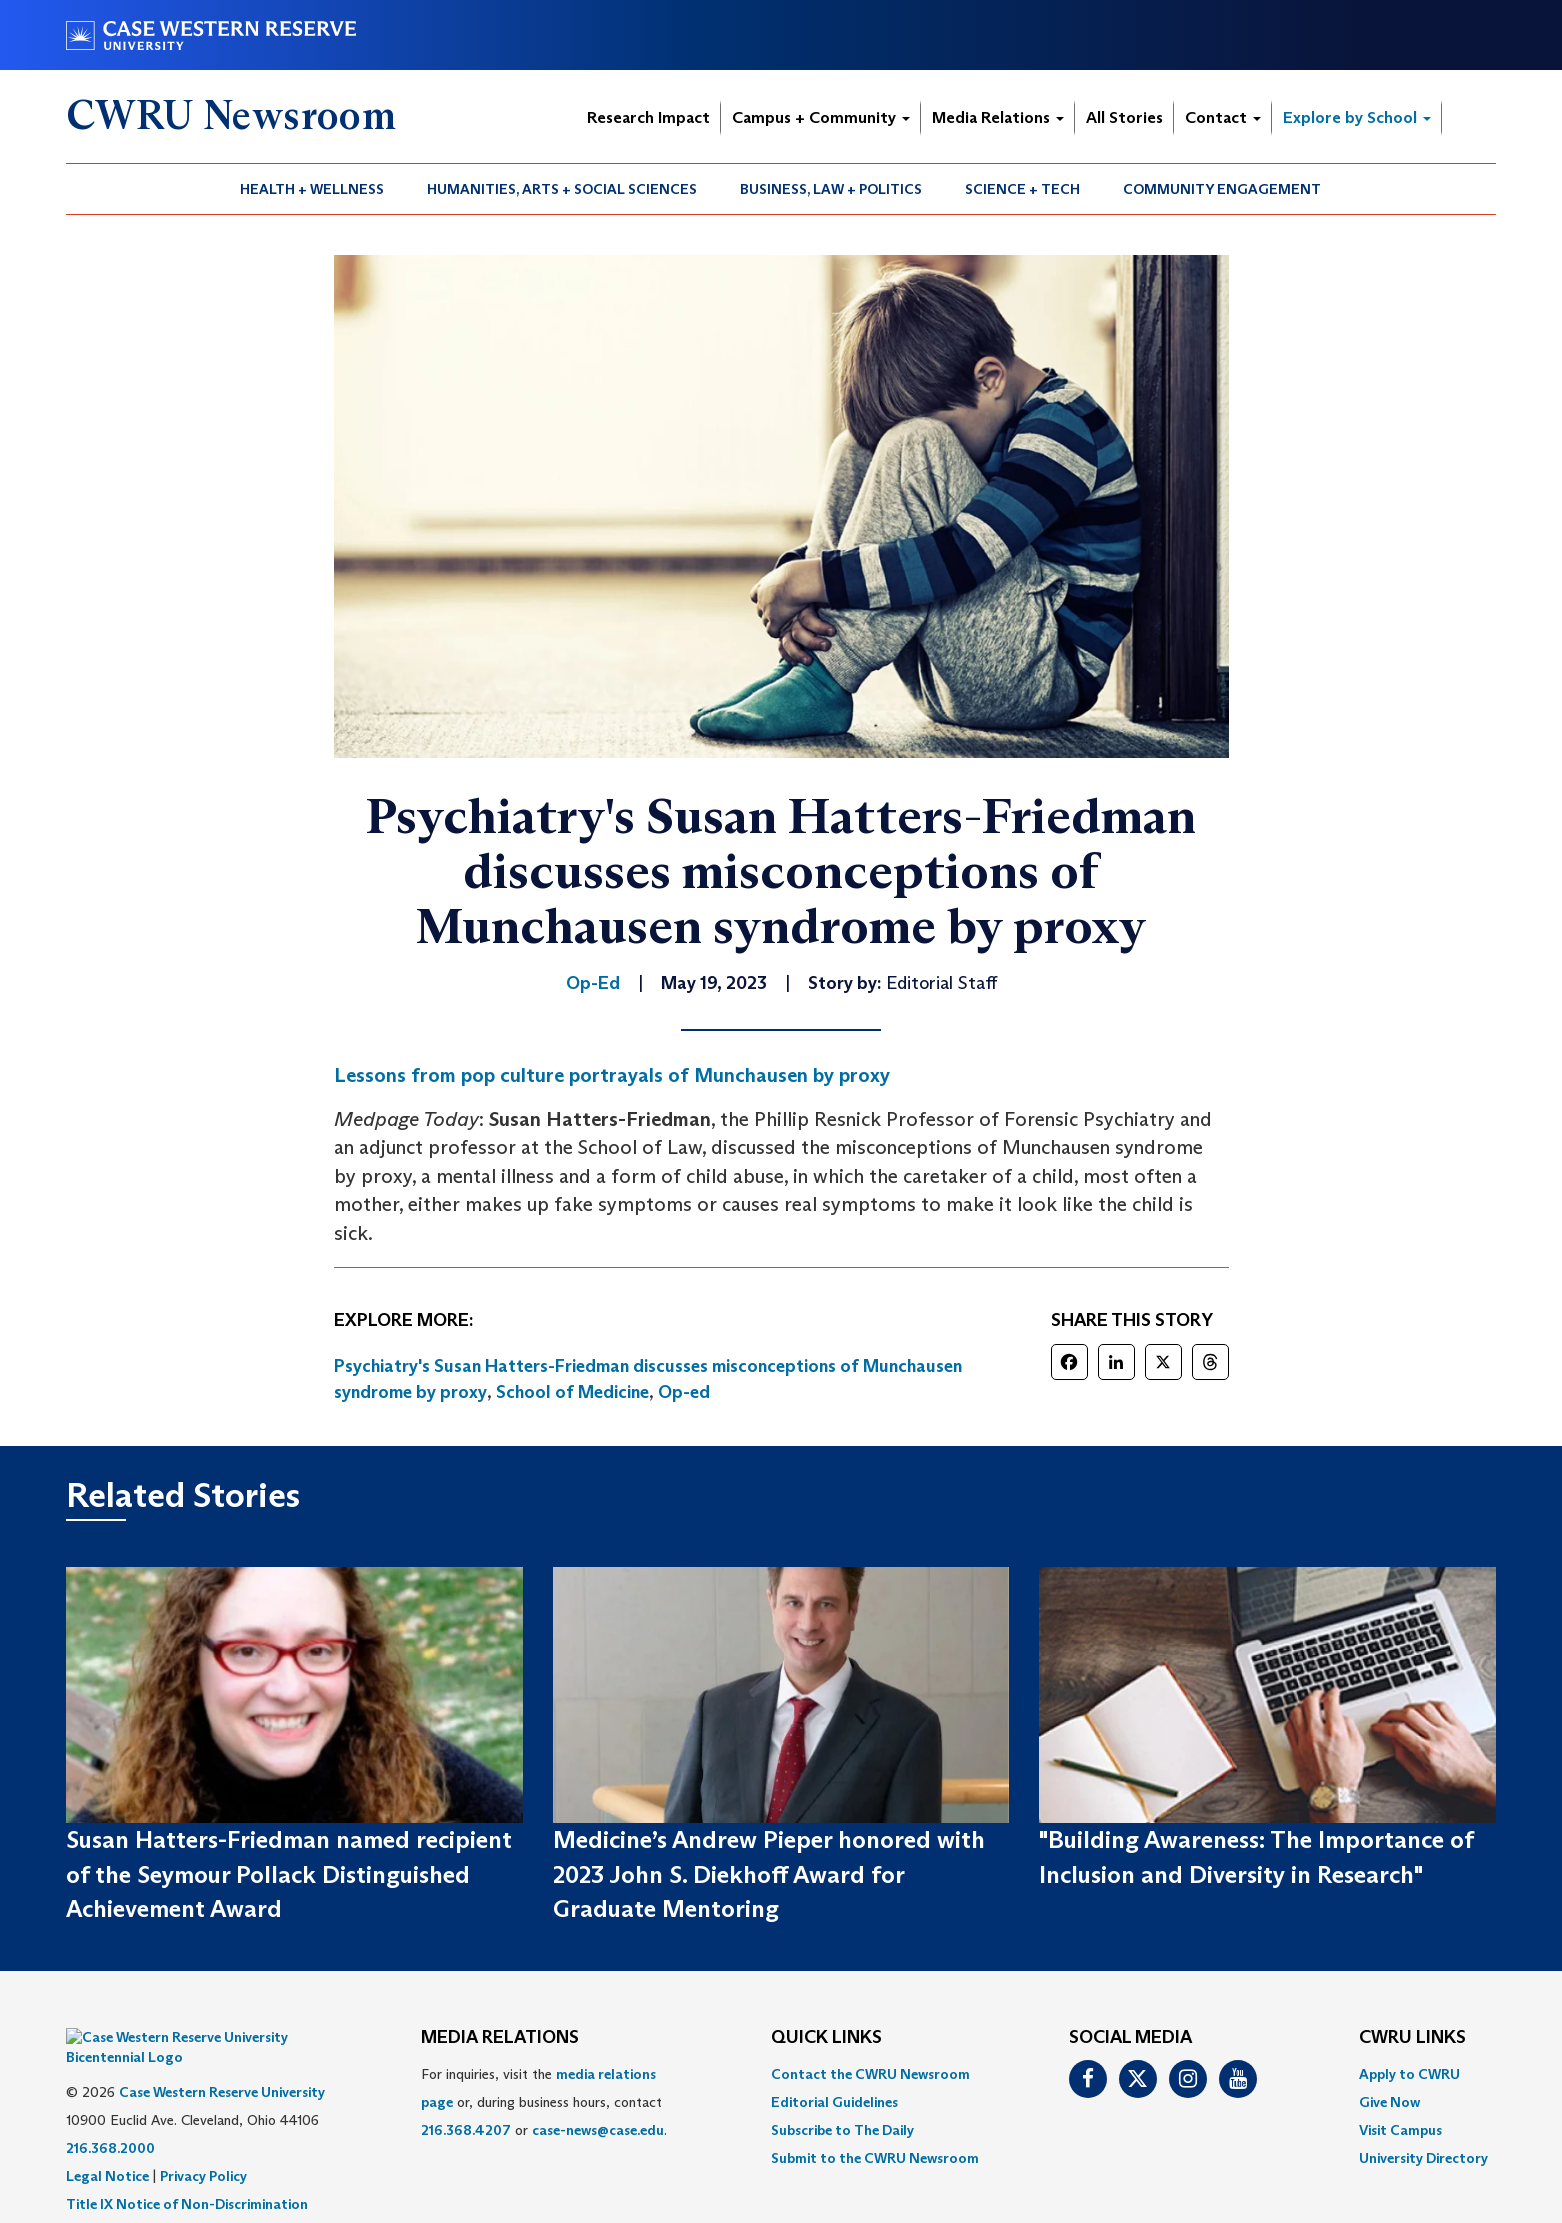 Image resolution: width=1562 pixels, height=2223 pixels. I want to click on Visit Campus, so click(1400, 2130).